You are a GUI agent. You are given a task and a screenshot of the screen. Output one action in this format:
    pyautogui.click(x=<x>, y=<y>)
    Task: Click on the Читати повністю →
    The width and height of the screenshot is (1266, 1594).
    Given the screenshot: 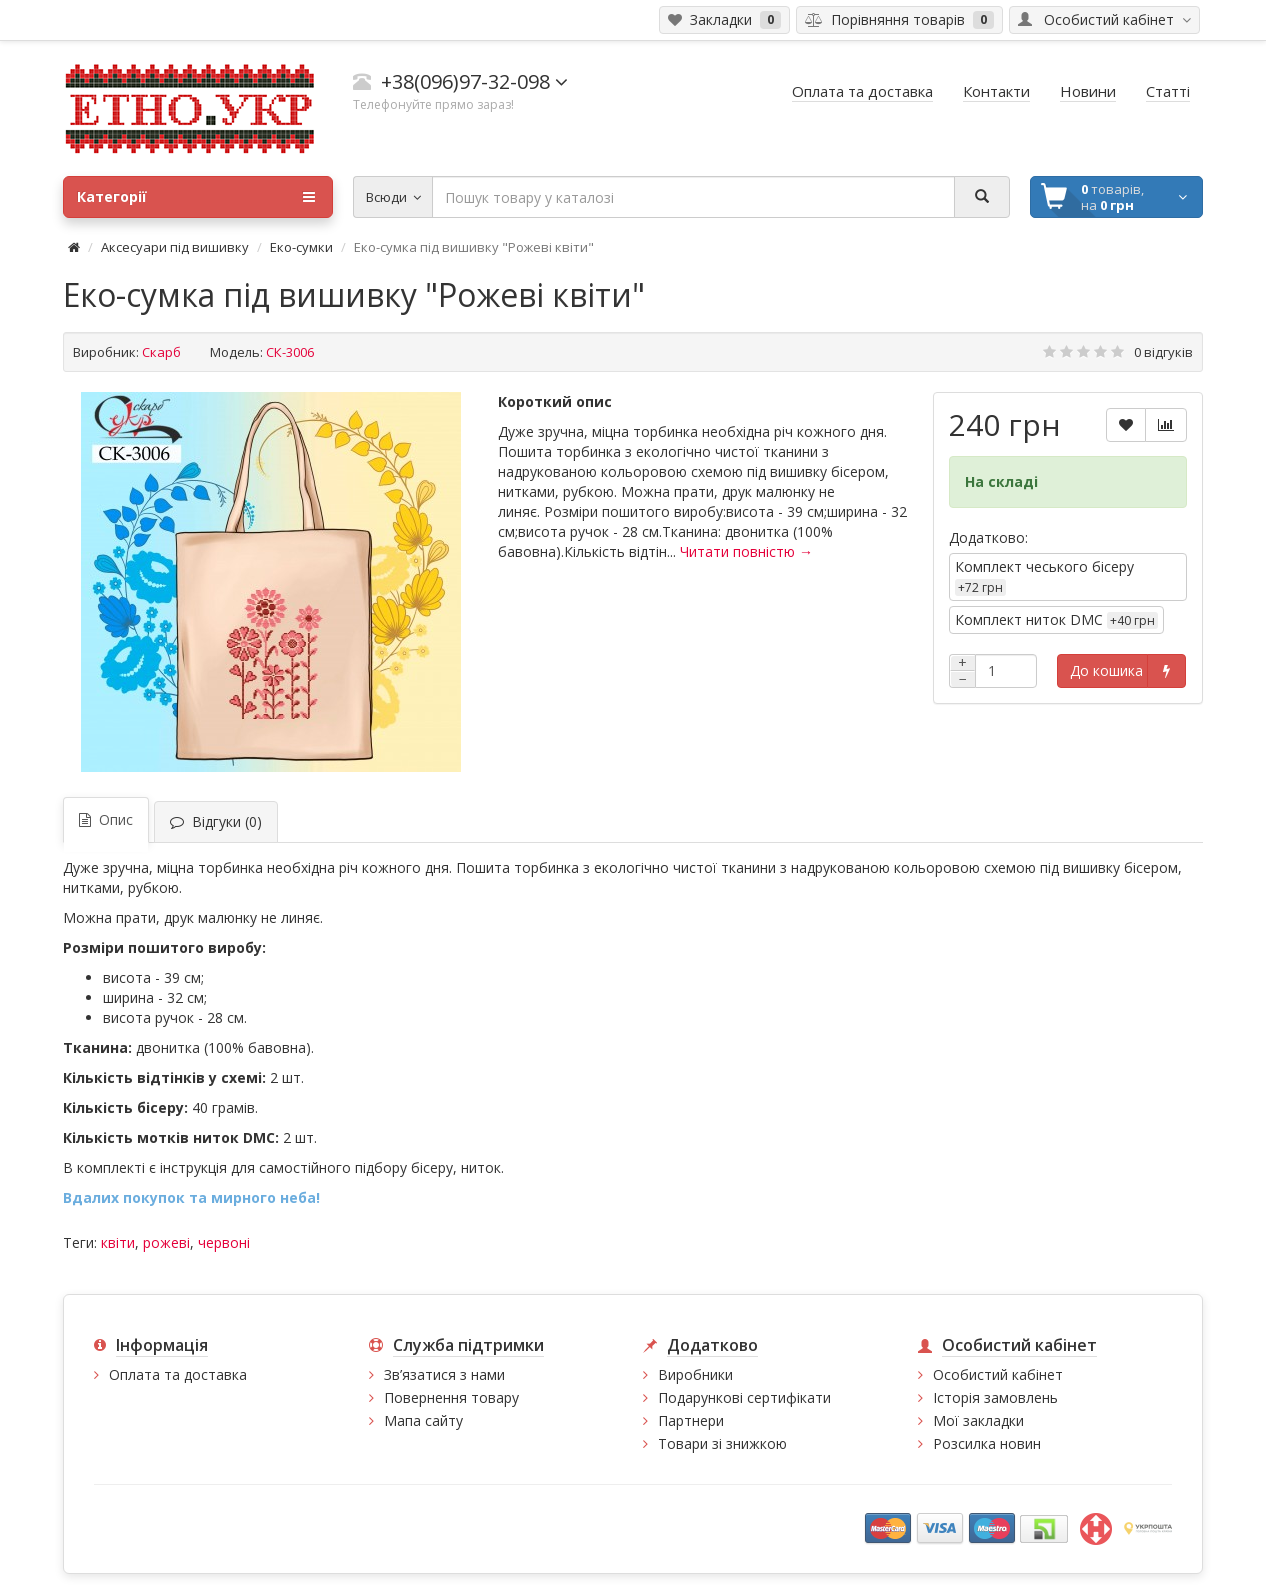 What is the action you would take?
    pyautogui.click(x=746, y=551)
    